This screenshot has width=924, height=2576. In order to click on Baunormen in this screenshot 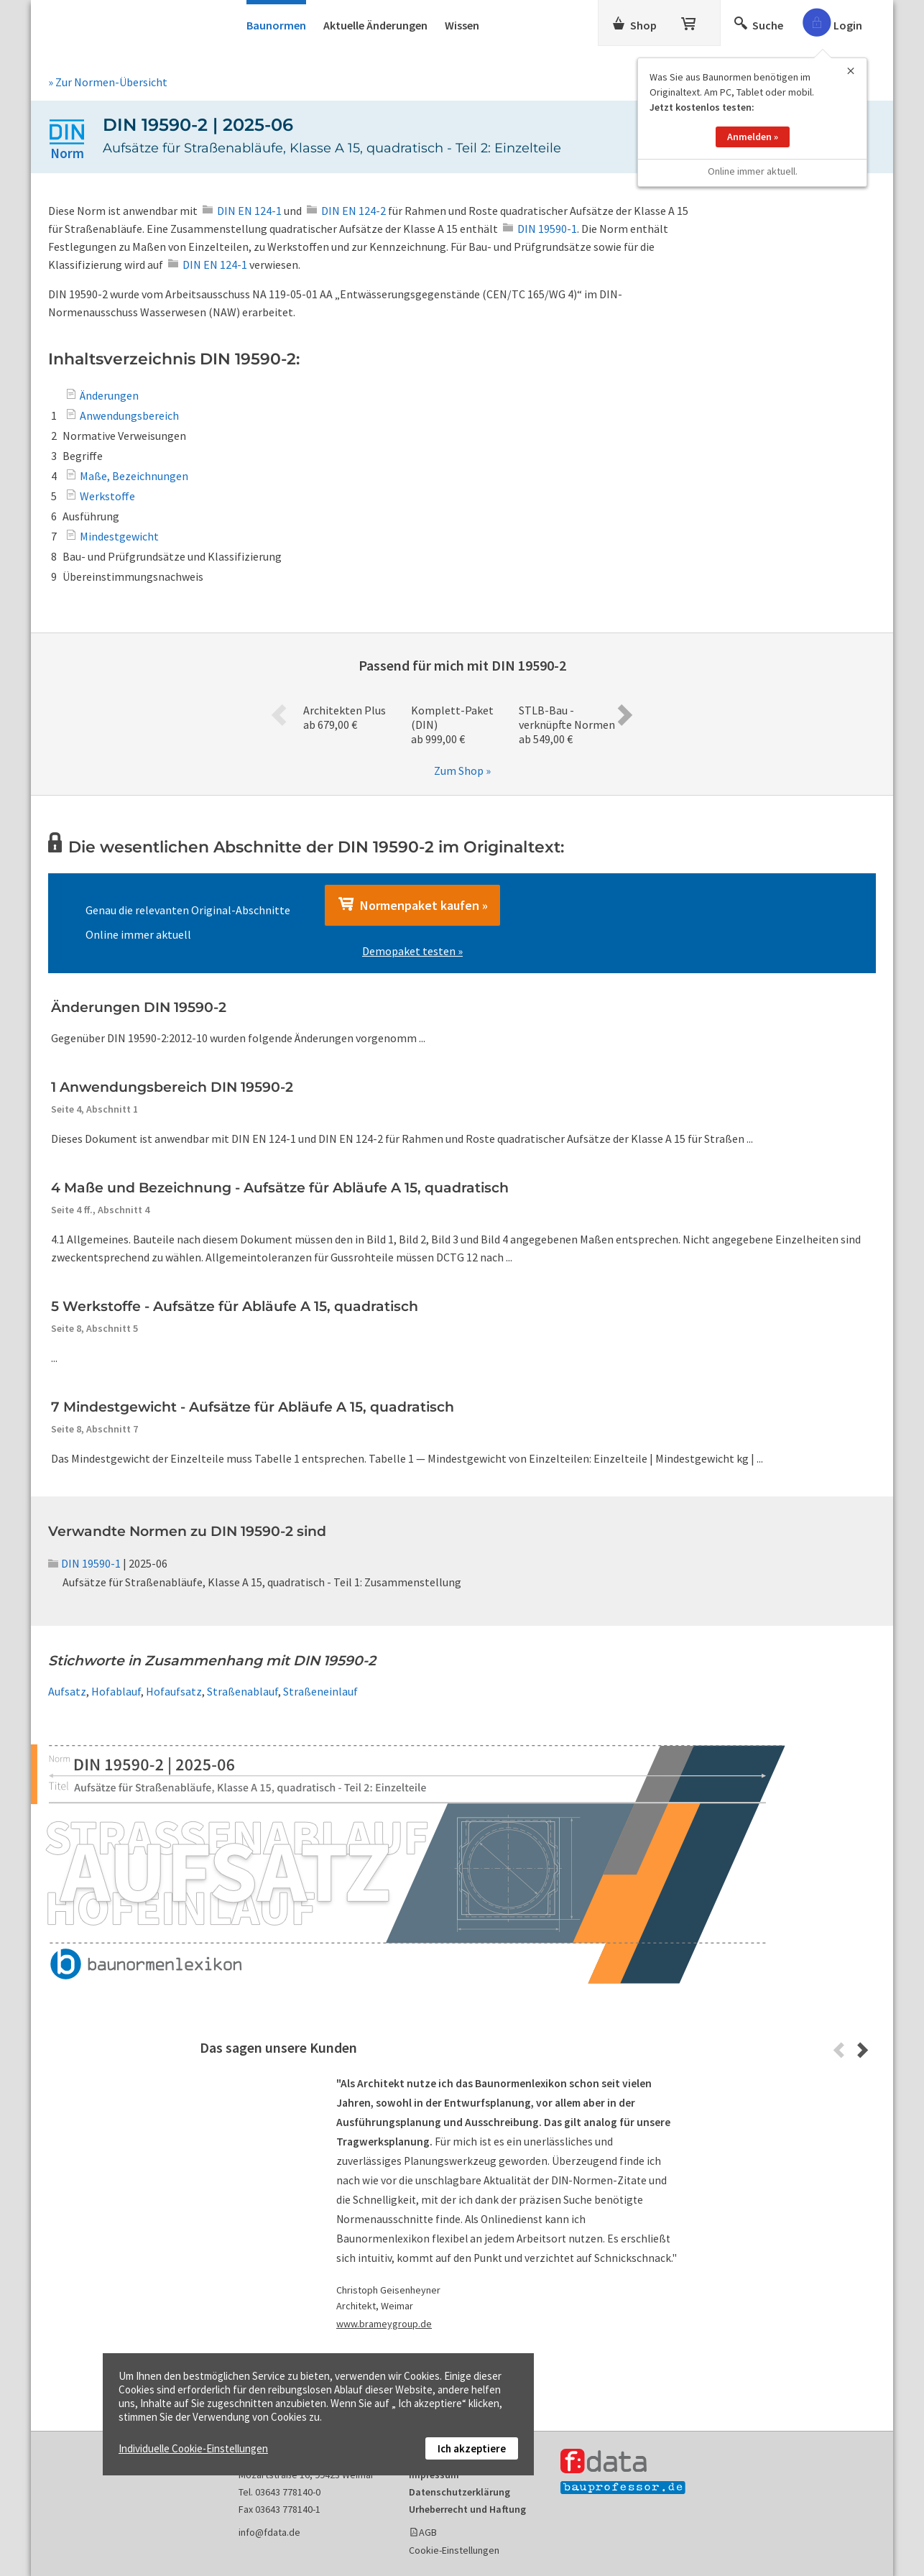, I will do `click(276, 25)`.